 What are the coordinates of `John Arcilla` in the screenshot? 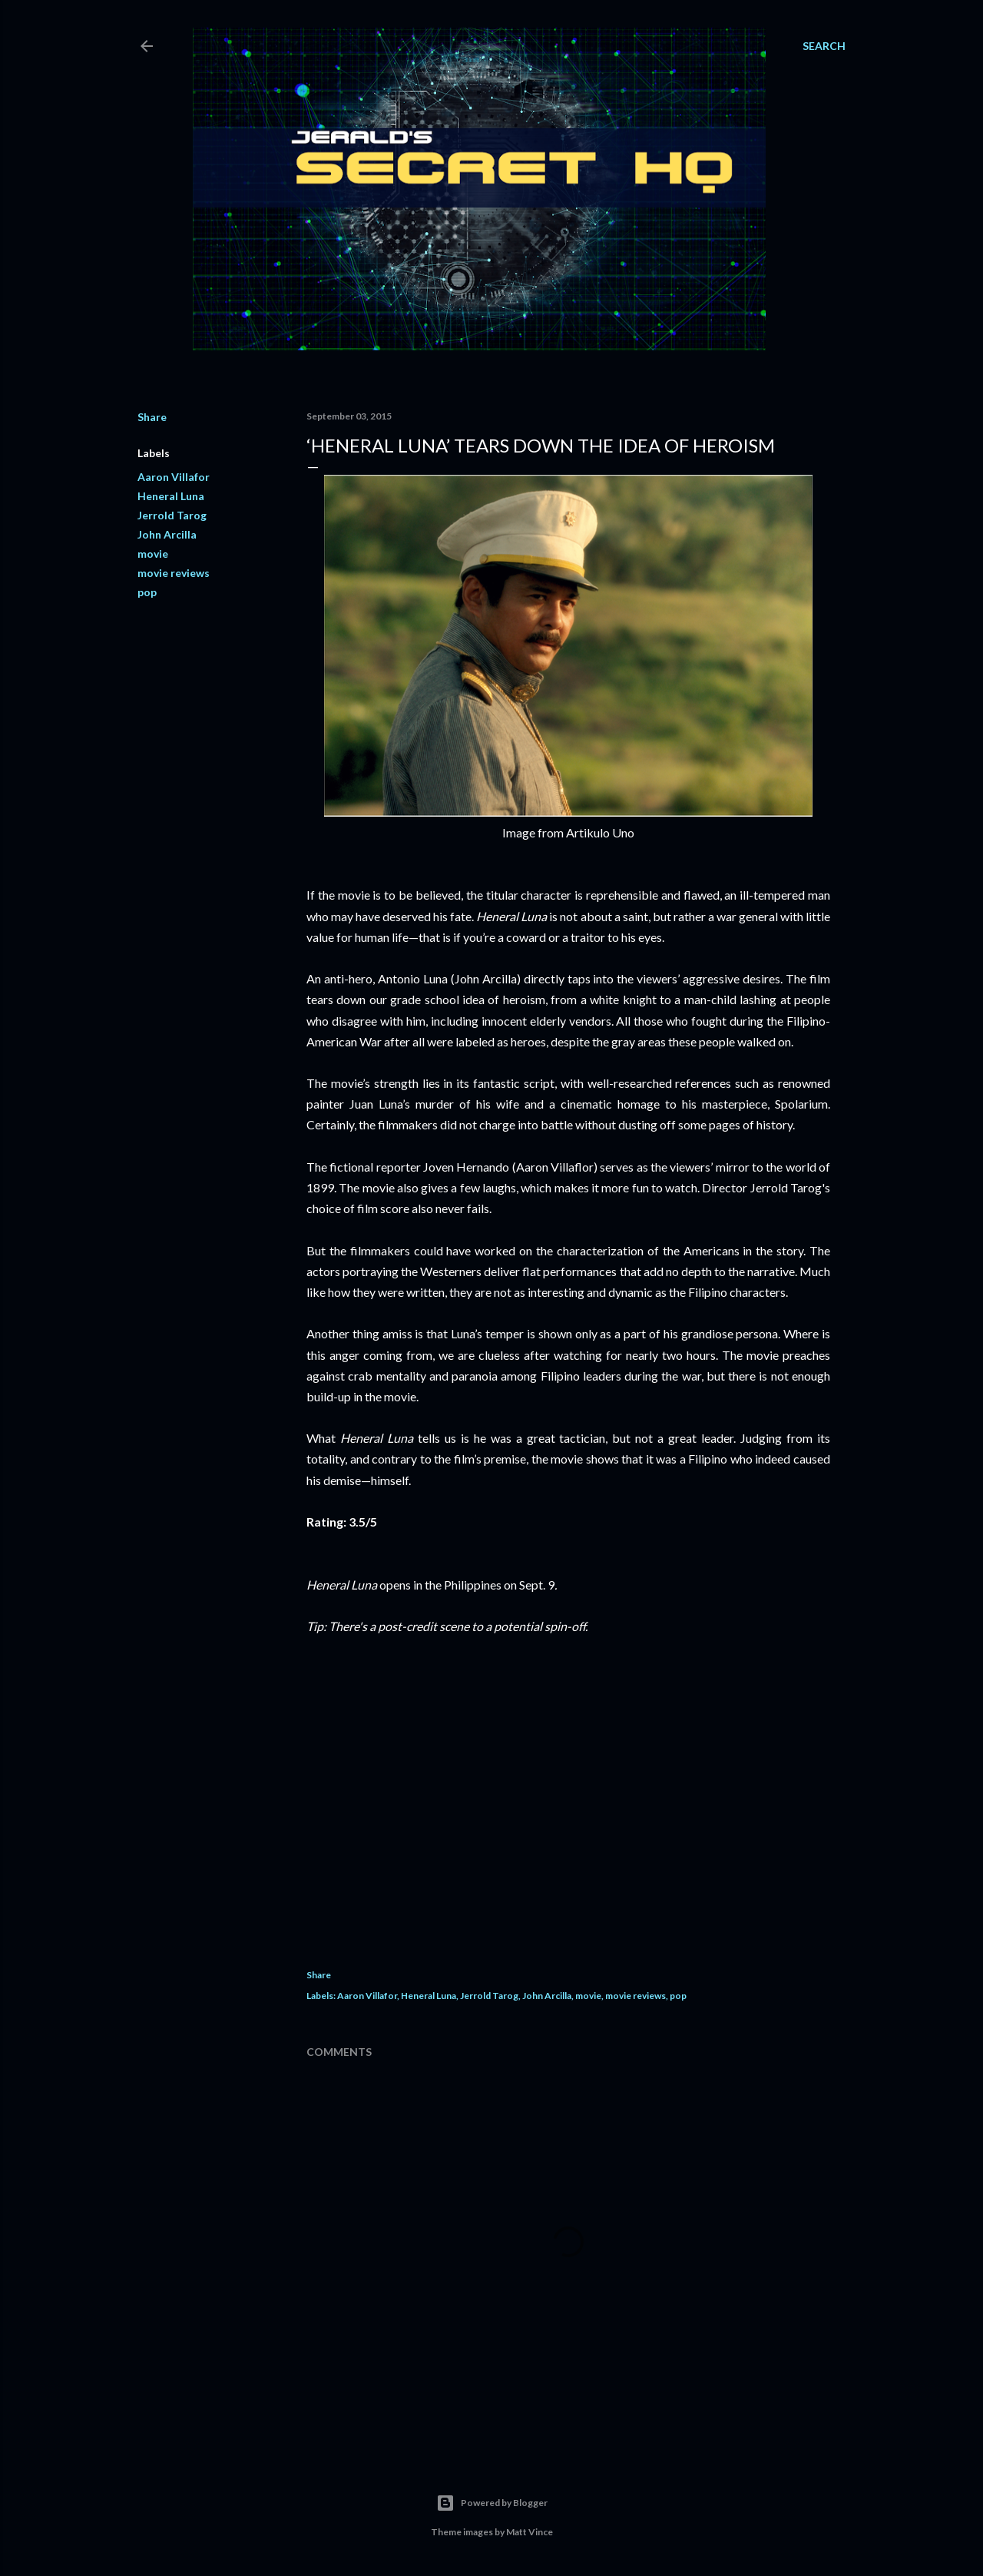 It's located at (167, 534).